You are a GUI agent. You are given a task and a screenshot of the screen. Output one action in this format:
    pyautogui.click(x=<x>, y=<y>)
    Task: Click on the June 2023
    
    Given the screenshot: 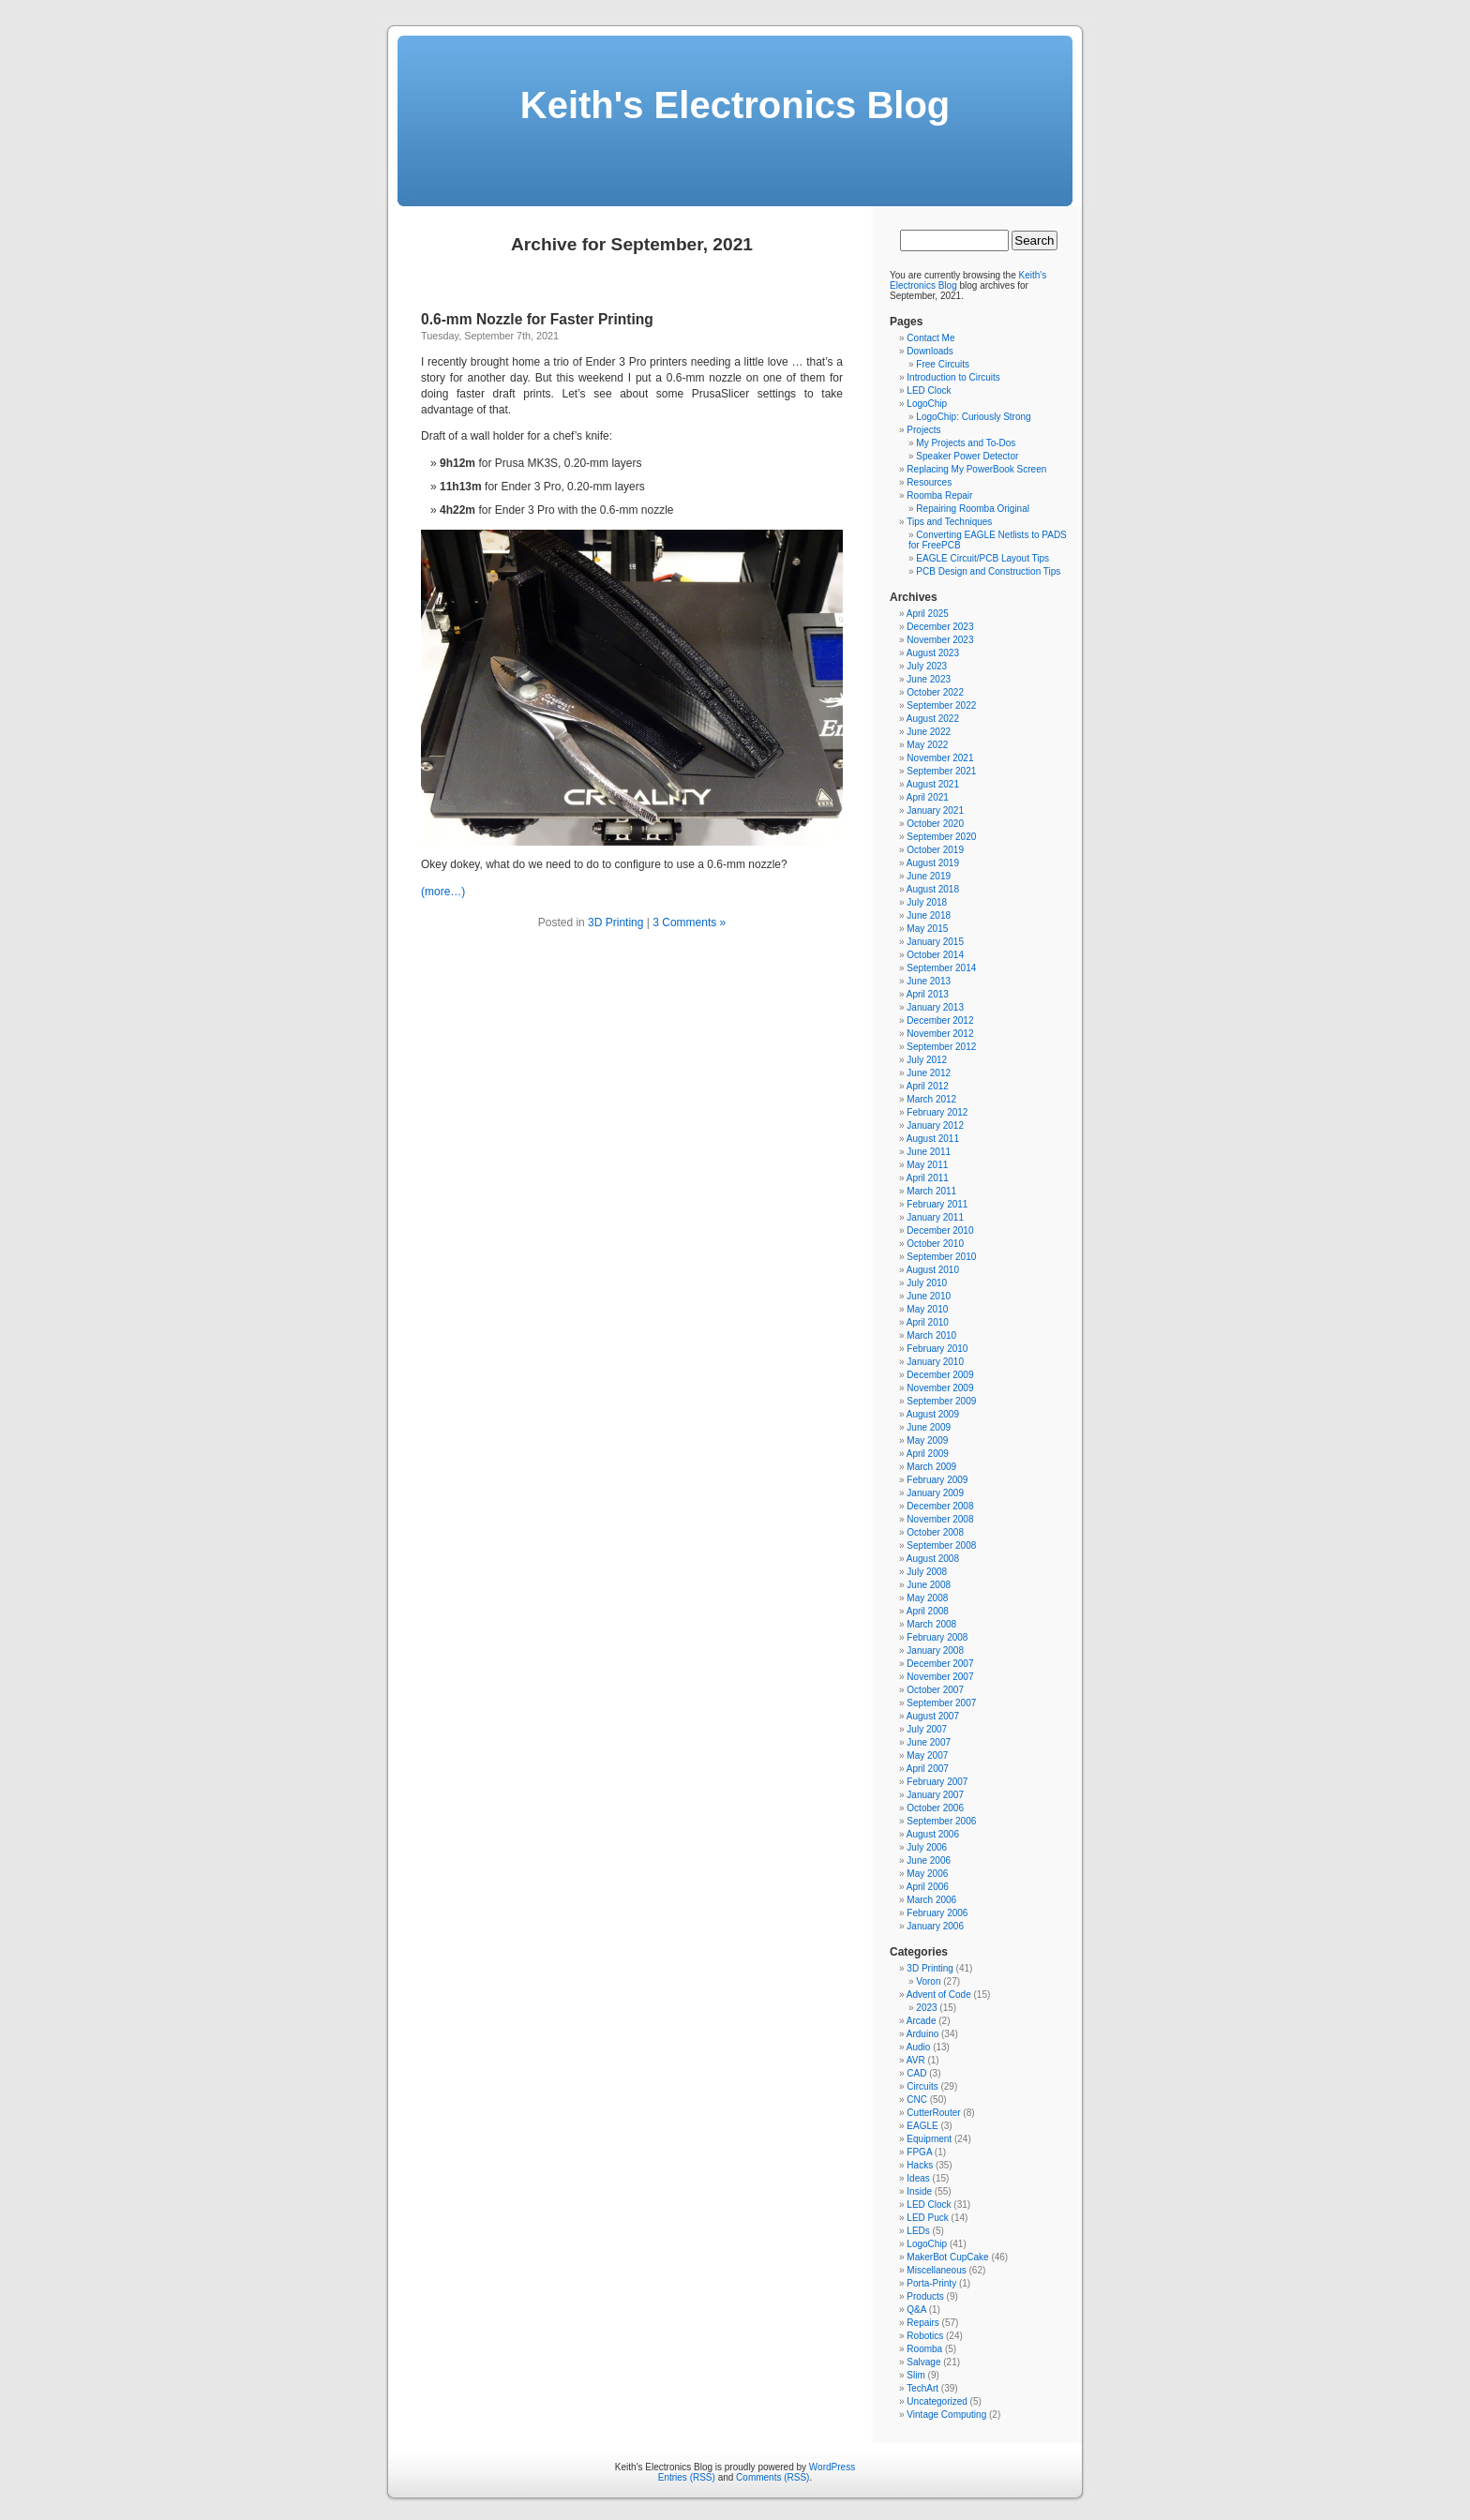 What is the action you would take?
    pyautogui.click(x=929, y=679)
    